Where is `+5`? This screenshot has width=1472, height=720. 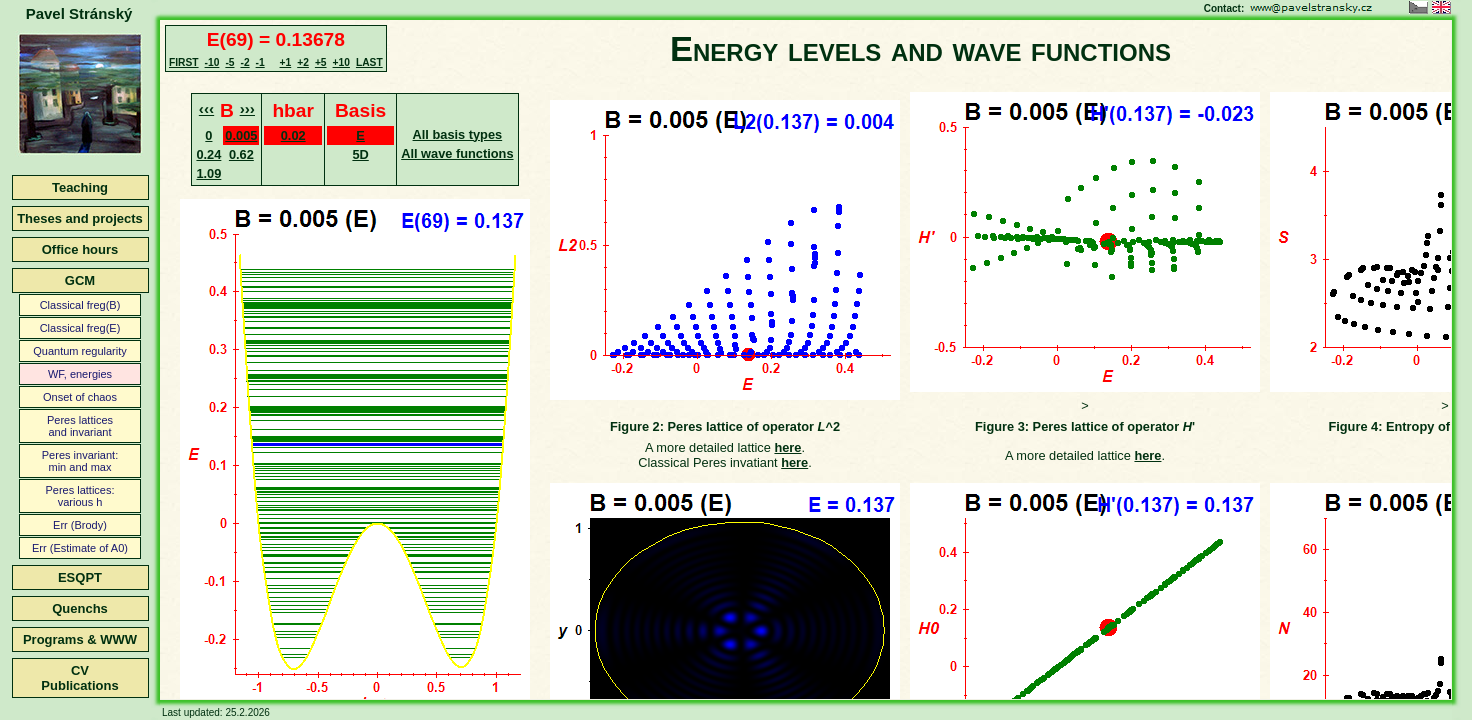 +5 is located at coordinates (321, 62).